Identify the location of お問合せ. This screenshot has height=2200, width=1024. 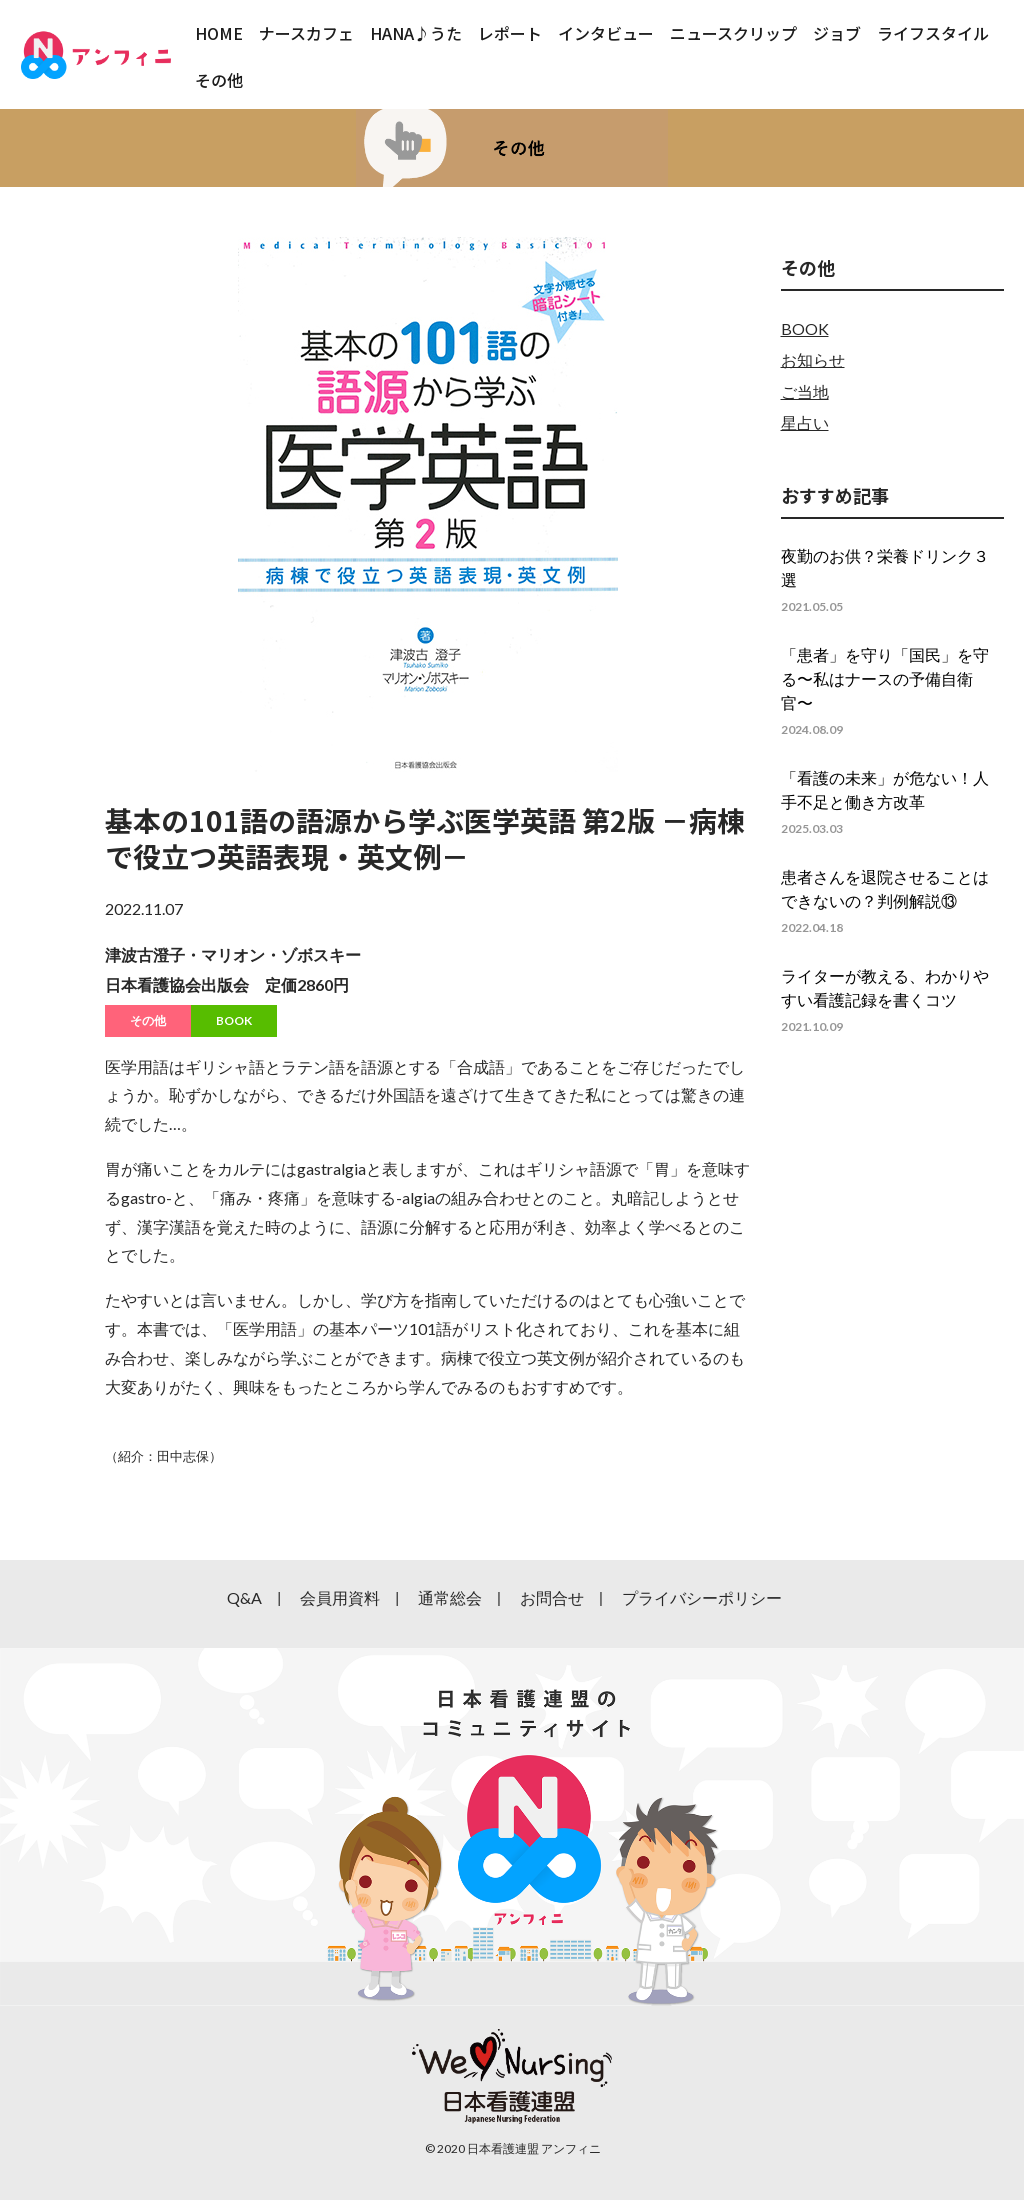
(552, 1597).